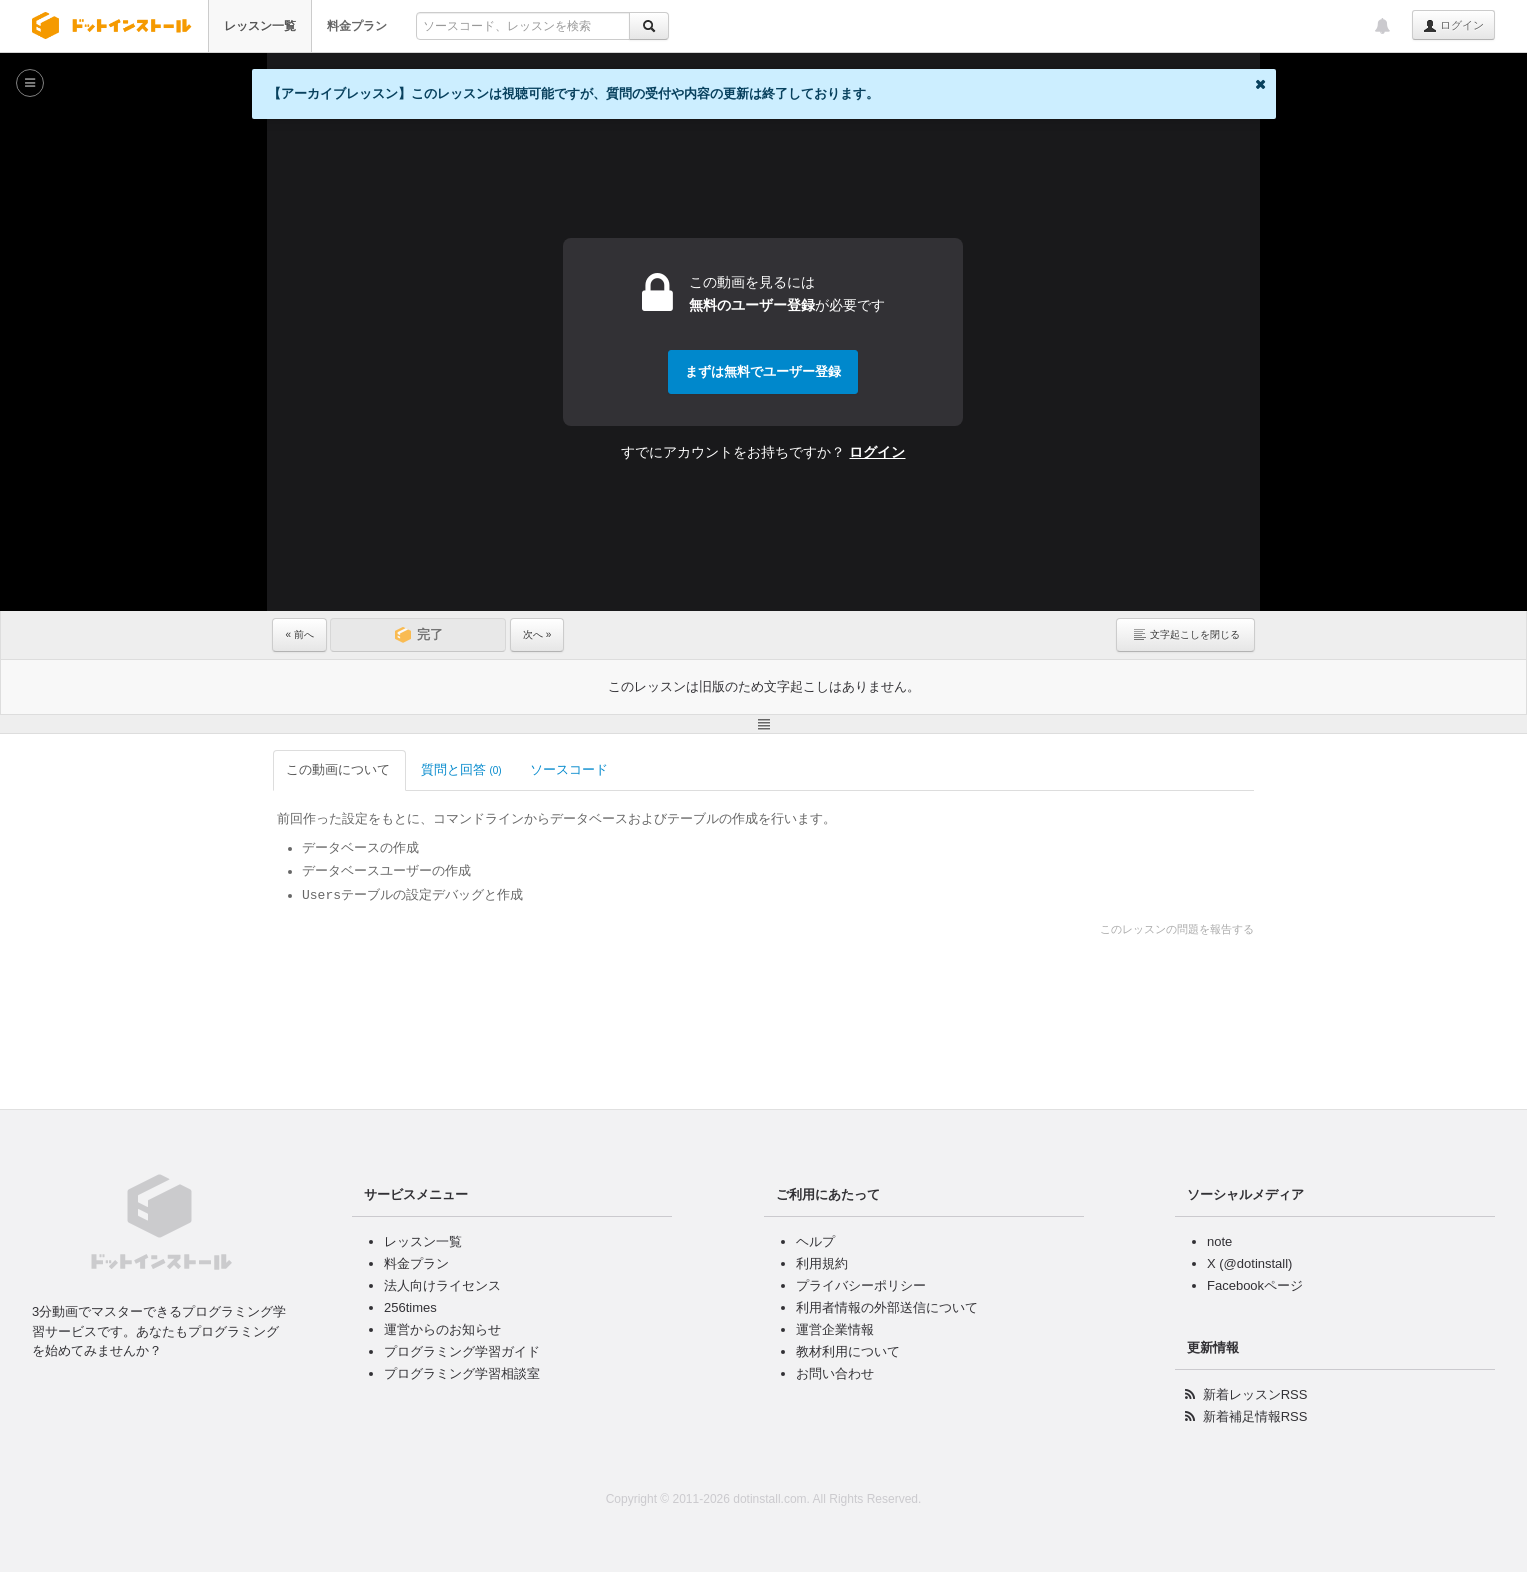 The height and width of the screenshot is (1572, 1527). What do you see at coordinates (861, 1285) in the screenshot?
I see `プライバシーポリシー` at bounding box center [861, 1285].